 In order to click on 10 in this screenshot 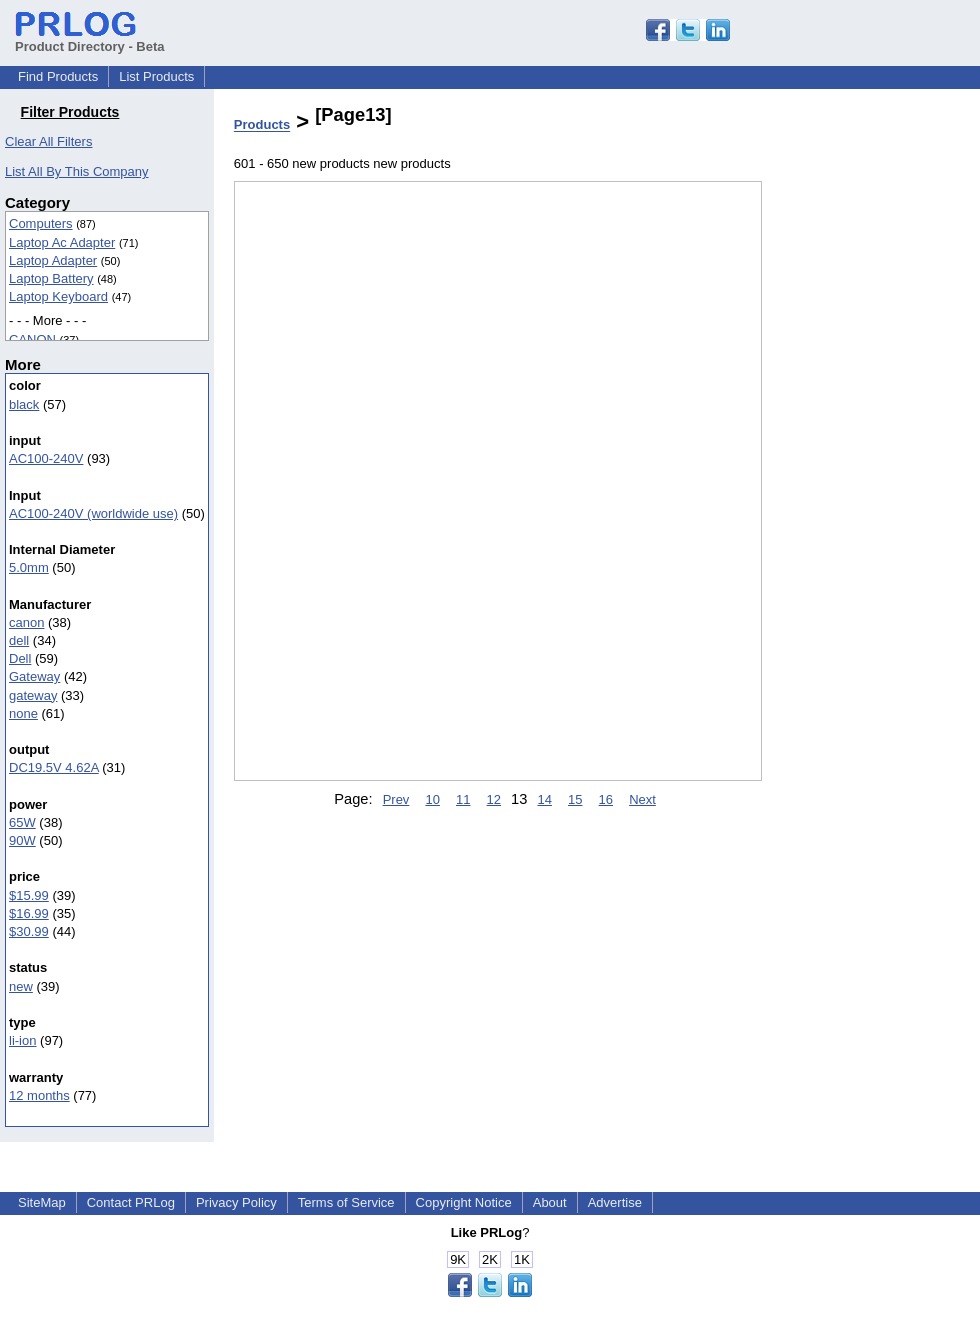, I will do `click(432, 799)`.